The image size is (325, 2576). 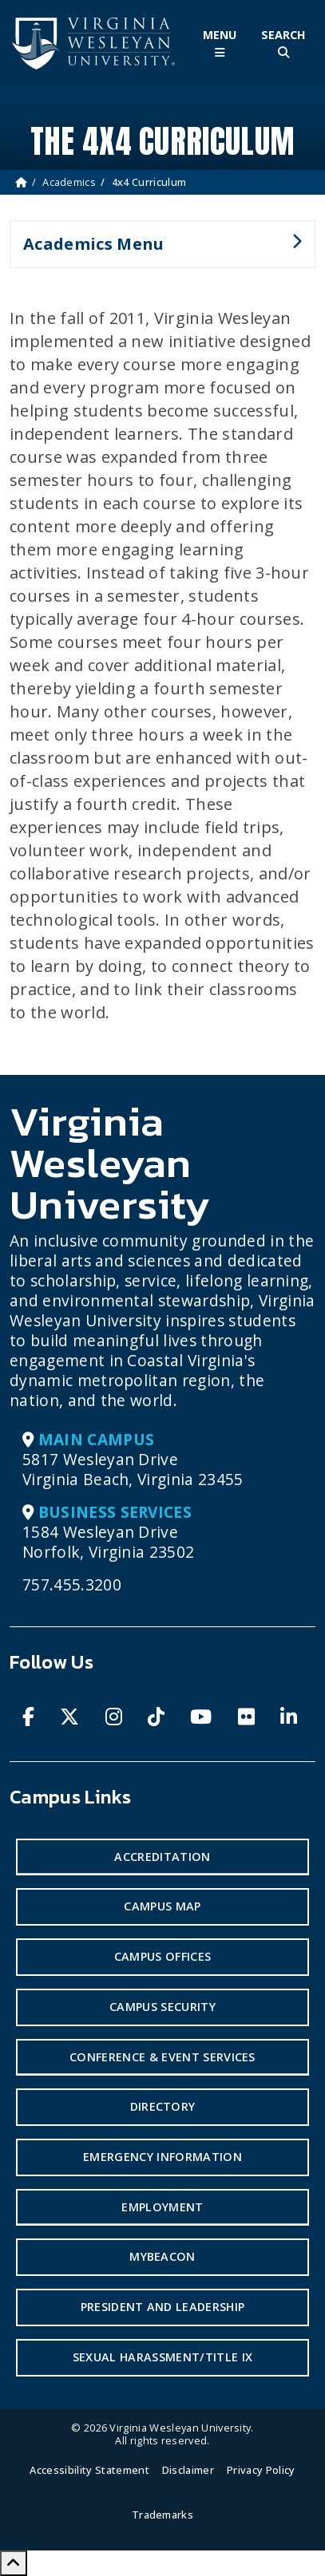 What do you see at coordinates (163, 2106) in the screenshot?
I see `Directory` at bounding box center [163, 2106].